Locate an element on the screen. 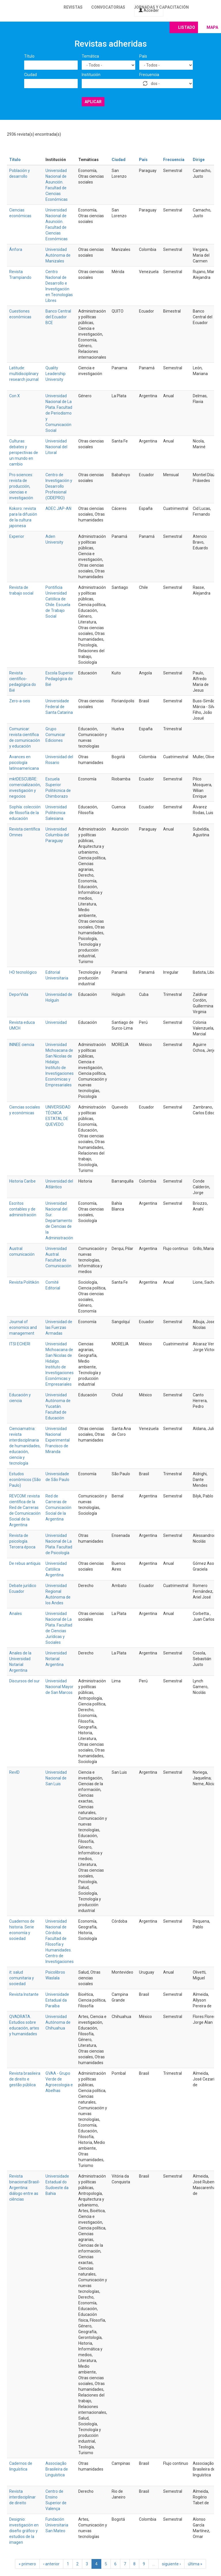 Image resolution: width=221 pixels, height=2576 pixels. Pro sciences: revista de producción, ciencias e investigación is located at coordinates (21, 486).